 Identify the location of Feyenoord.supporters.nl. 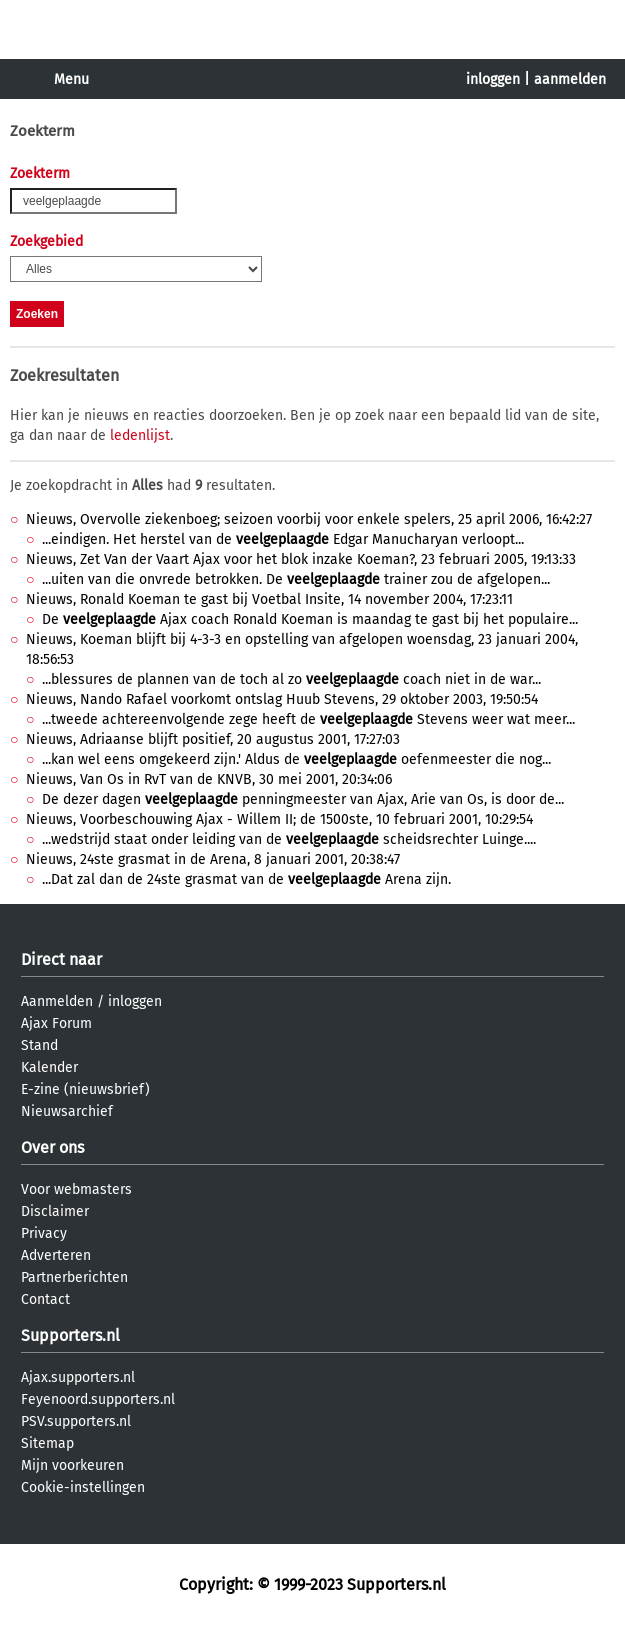
(98, 1399).